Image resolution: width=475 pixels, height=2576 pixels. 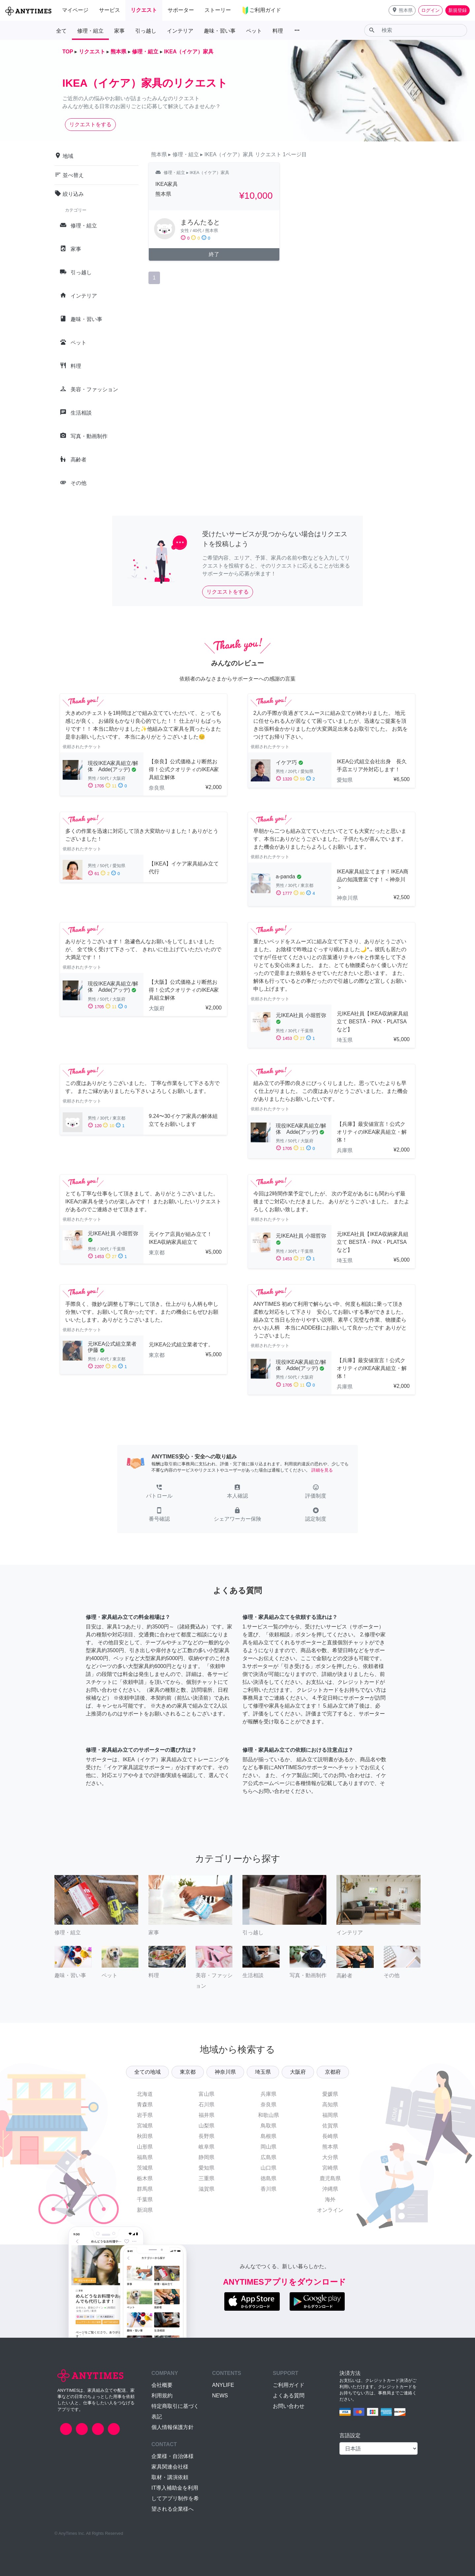 I want to click on 修理・組立 [button], so click(x=90, y=31).